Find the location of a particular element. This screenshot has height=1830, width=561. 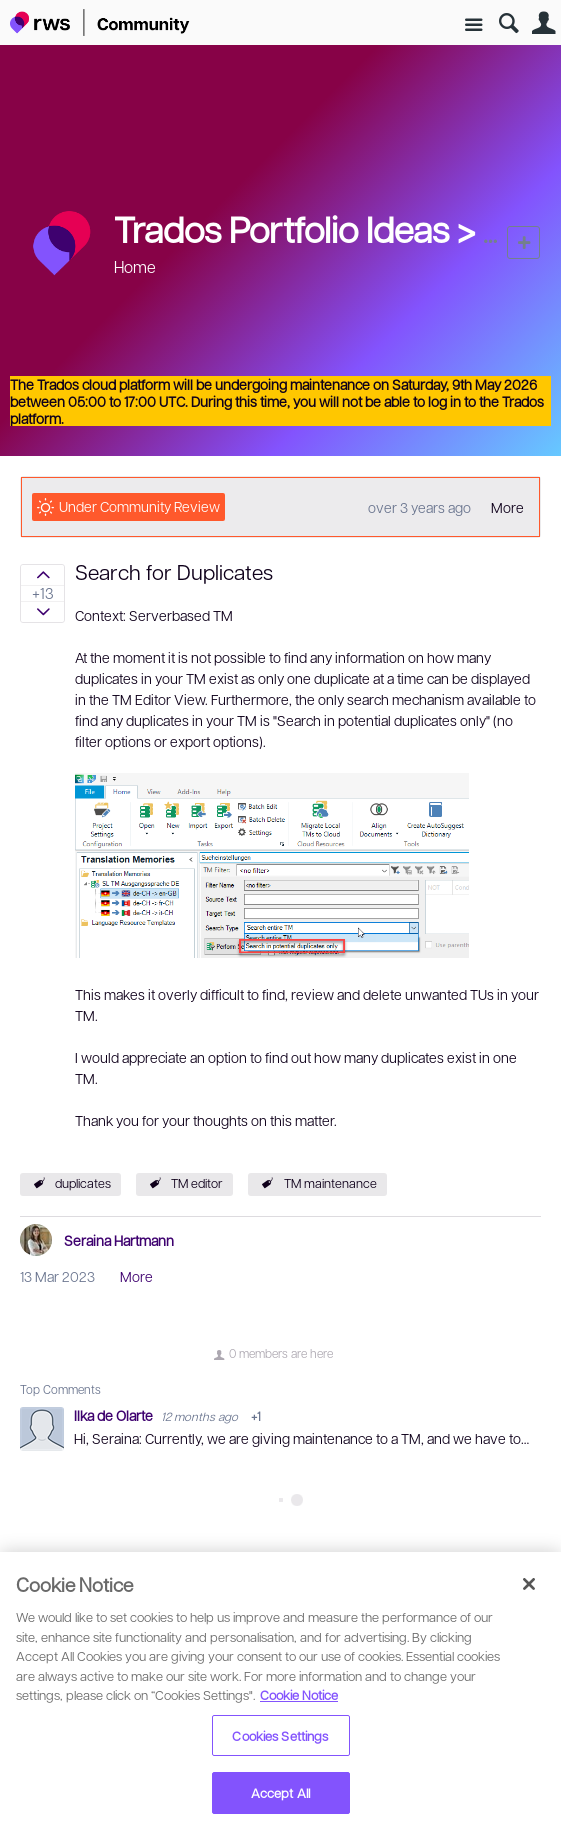

Ilka de Olarte is located at coordinates (115, 1415).